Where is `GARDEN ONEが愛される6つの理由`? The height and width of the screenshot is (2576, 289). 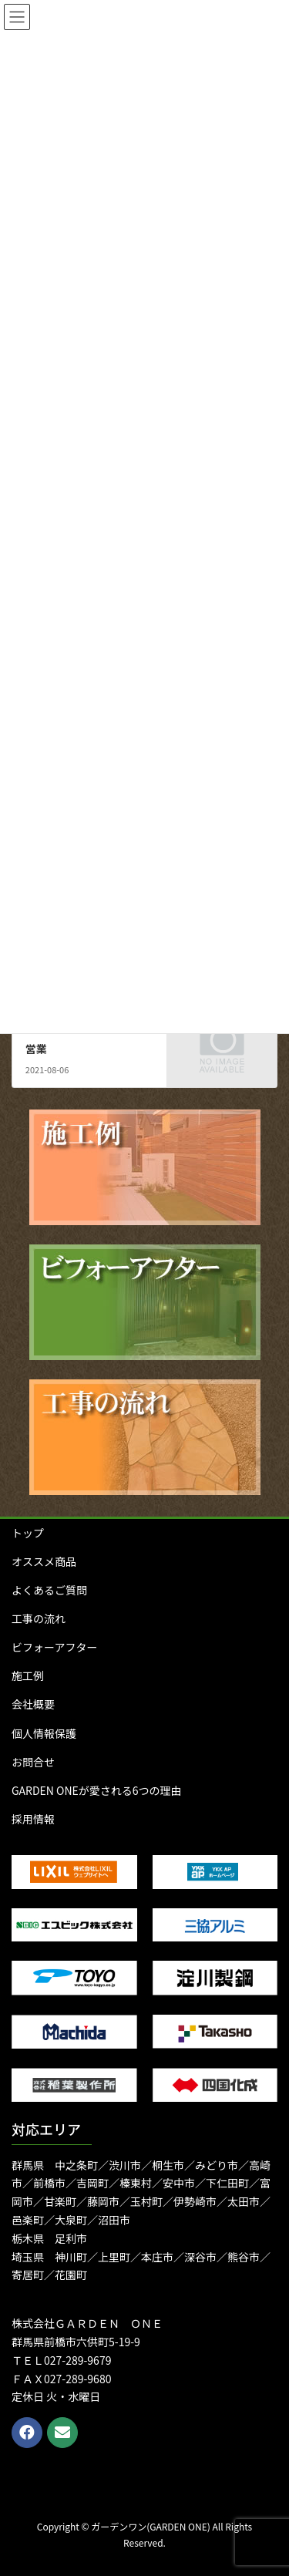
GARDEN ONEが愛される6つの理由 is located at coordinates (97, 1790).